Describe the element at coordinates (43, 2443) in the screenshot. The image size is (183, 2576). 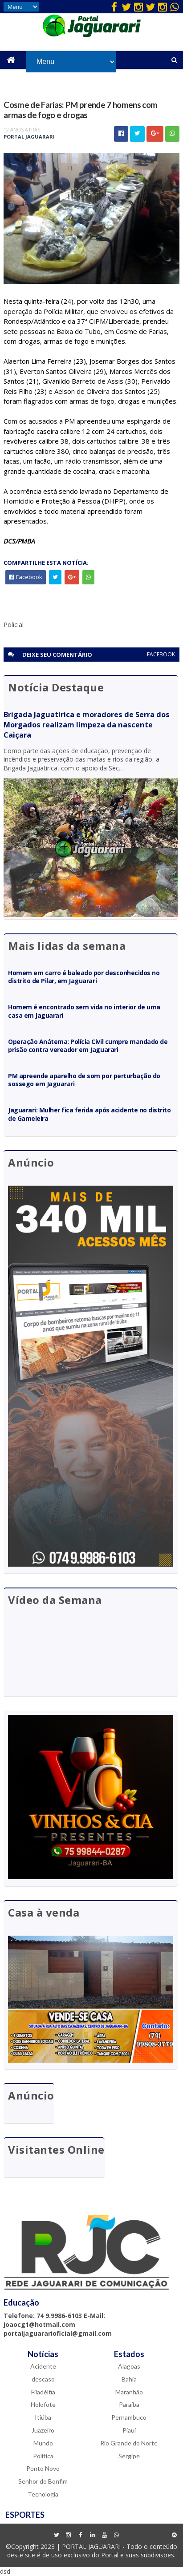
I see `Mundo` at that location.